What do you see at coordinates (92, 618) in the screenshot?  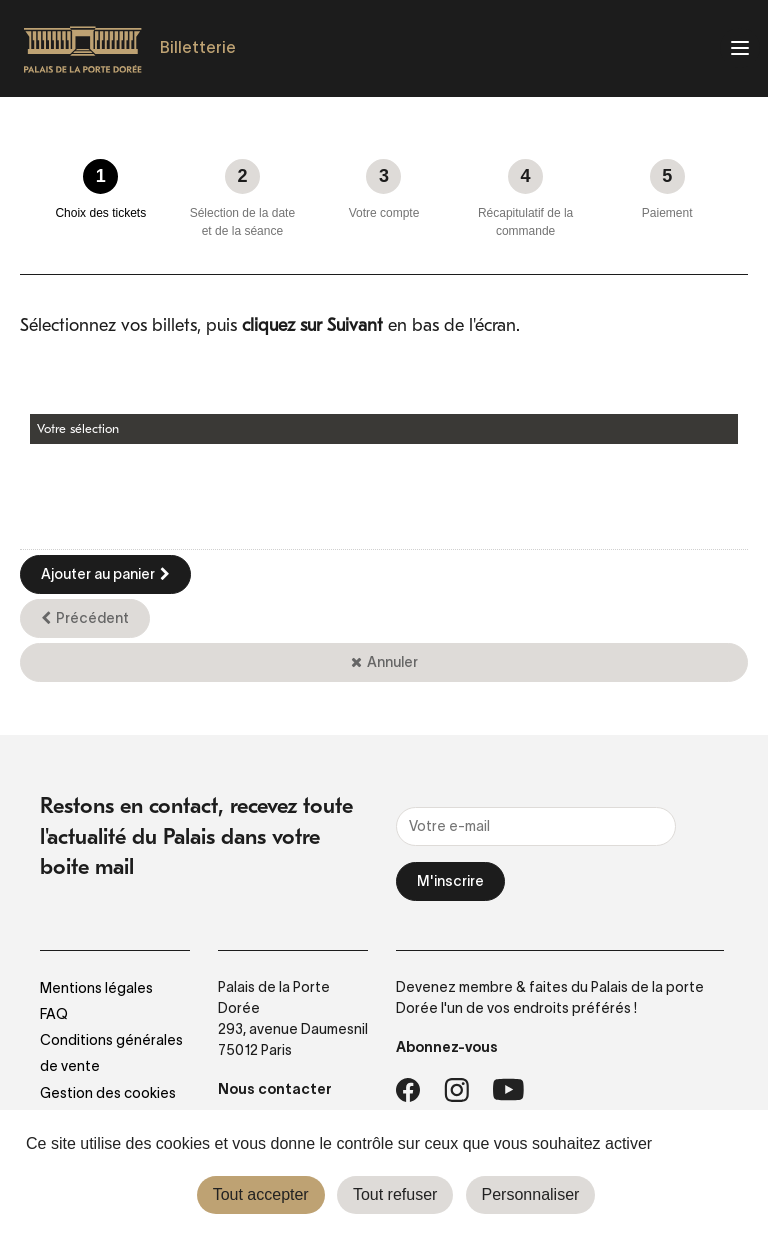 I see `Précédent` at bounding box center [92, 618].